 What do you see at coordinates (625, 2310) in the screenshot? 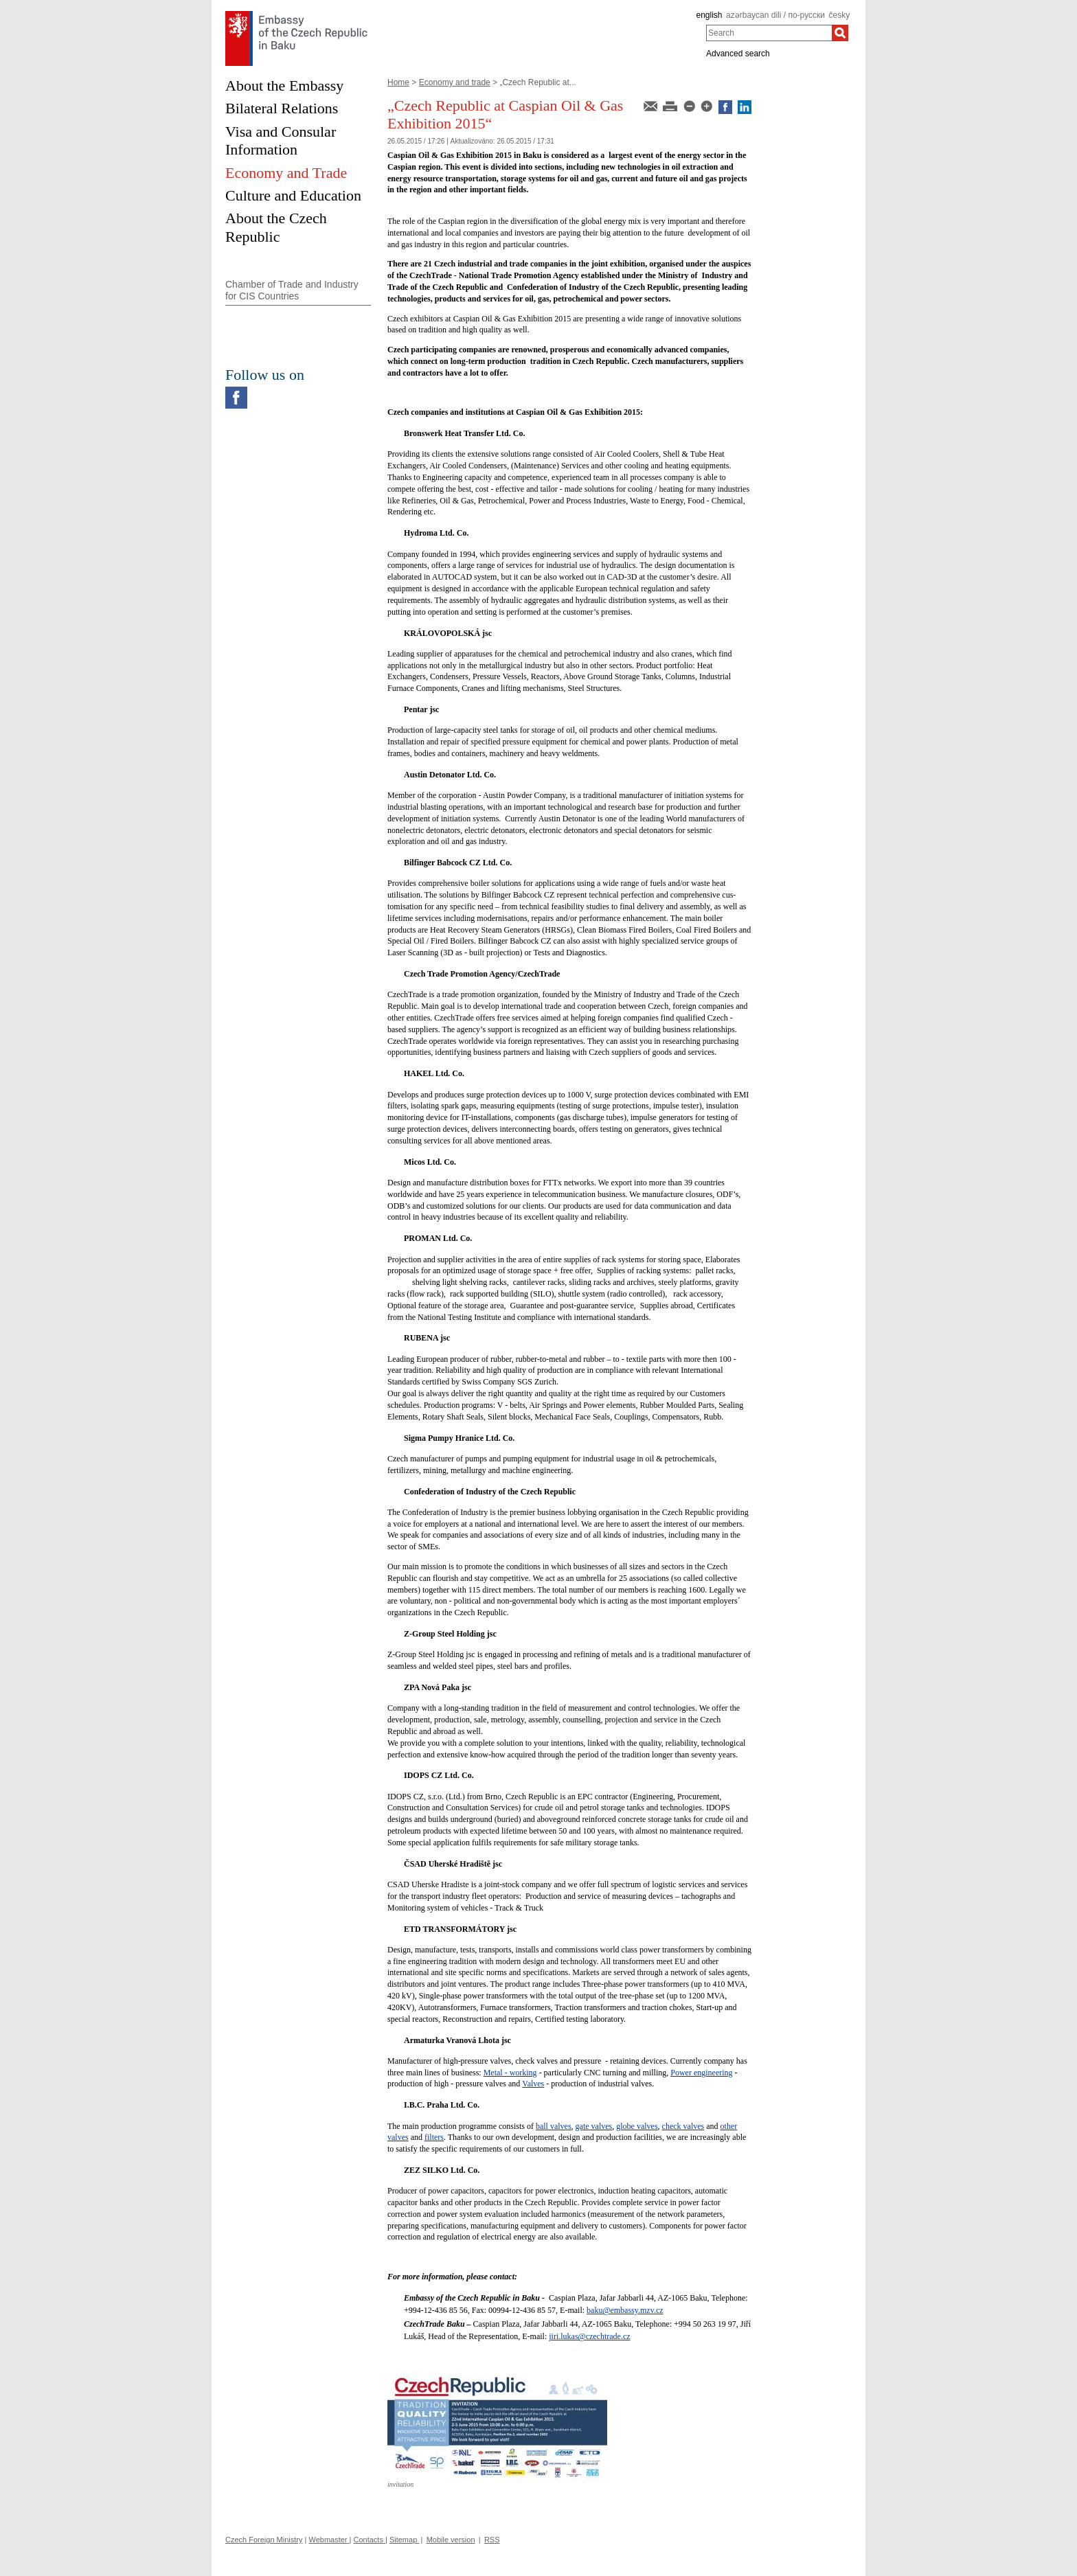
I see `baku@embassy.mzv.cz` at bounding box center [625, 2310].